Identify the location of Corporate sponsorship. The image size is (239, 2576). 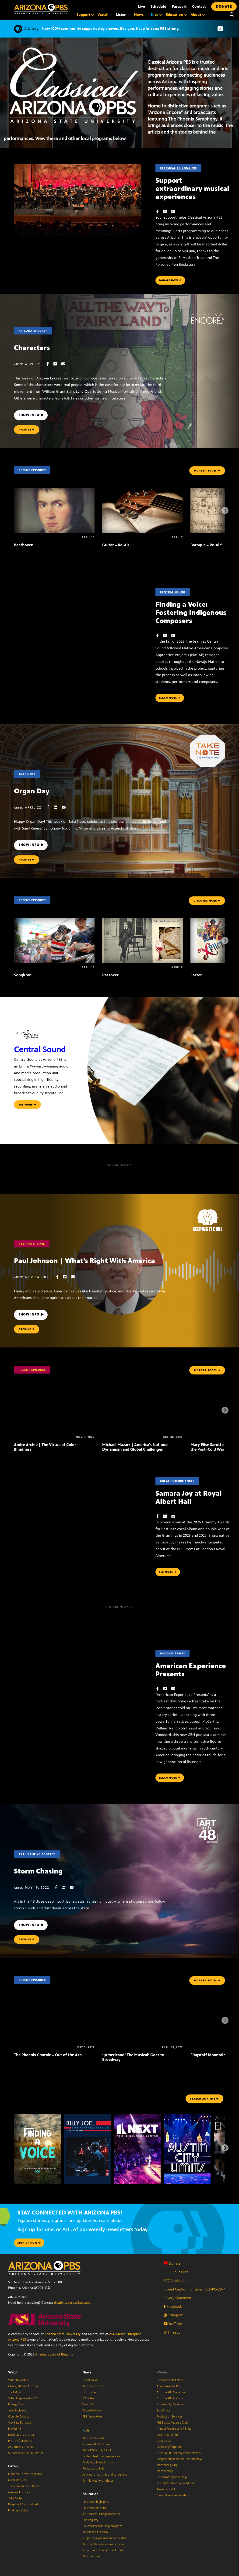
(172, 2477).